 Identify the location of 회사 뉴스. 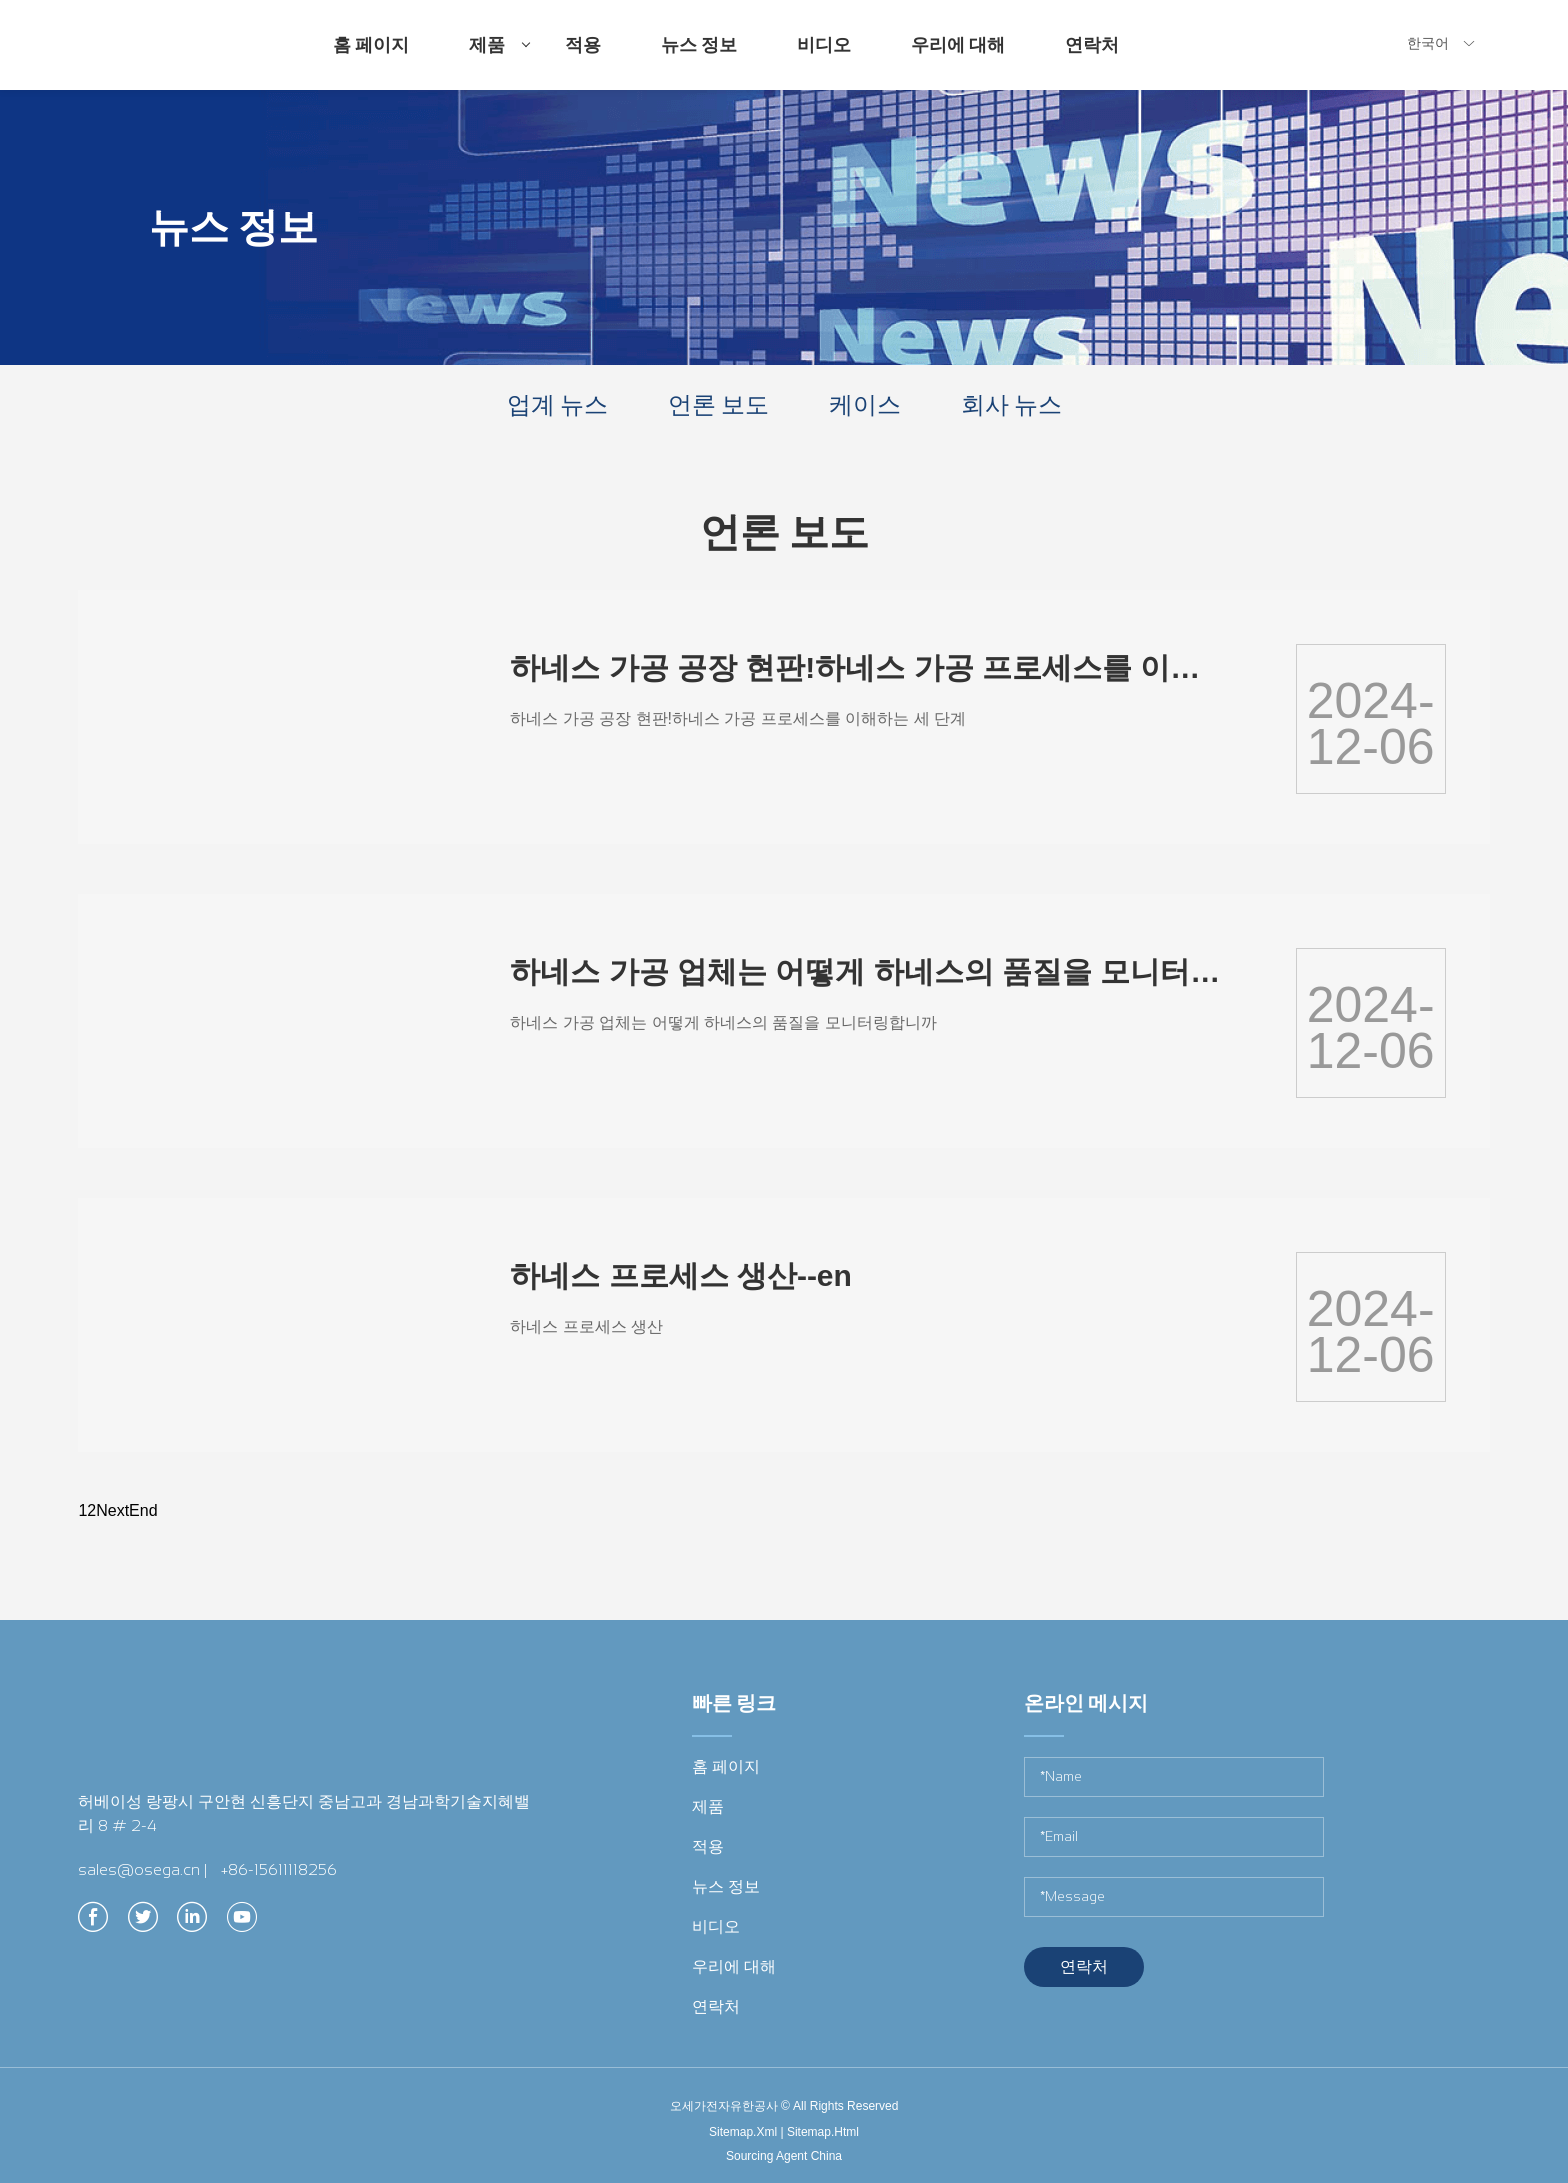
(1011, 404).